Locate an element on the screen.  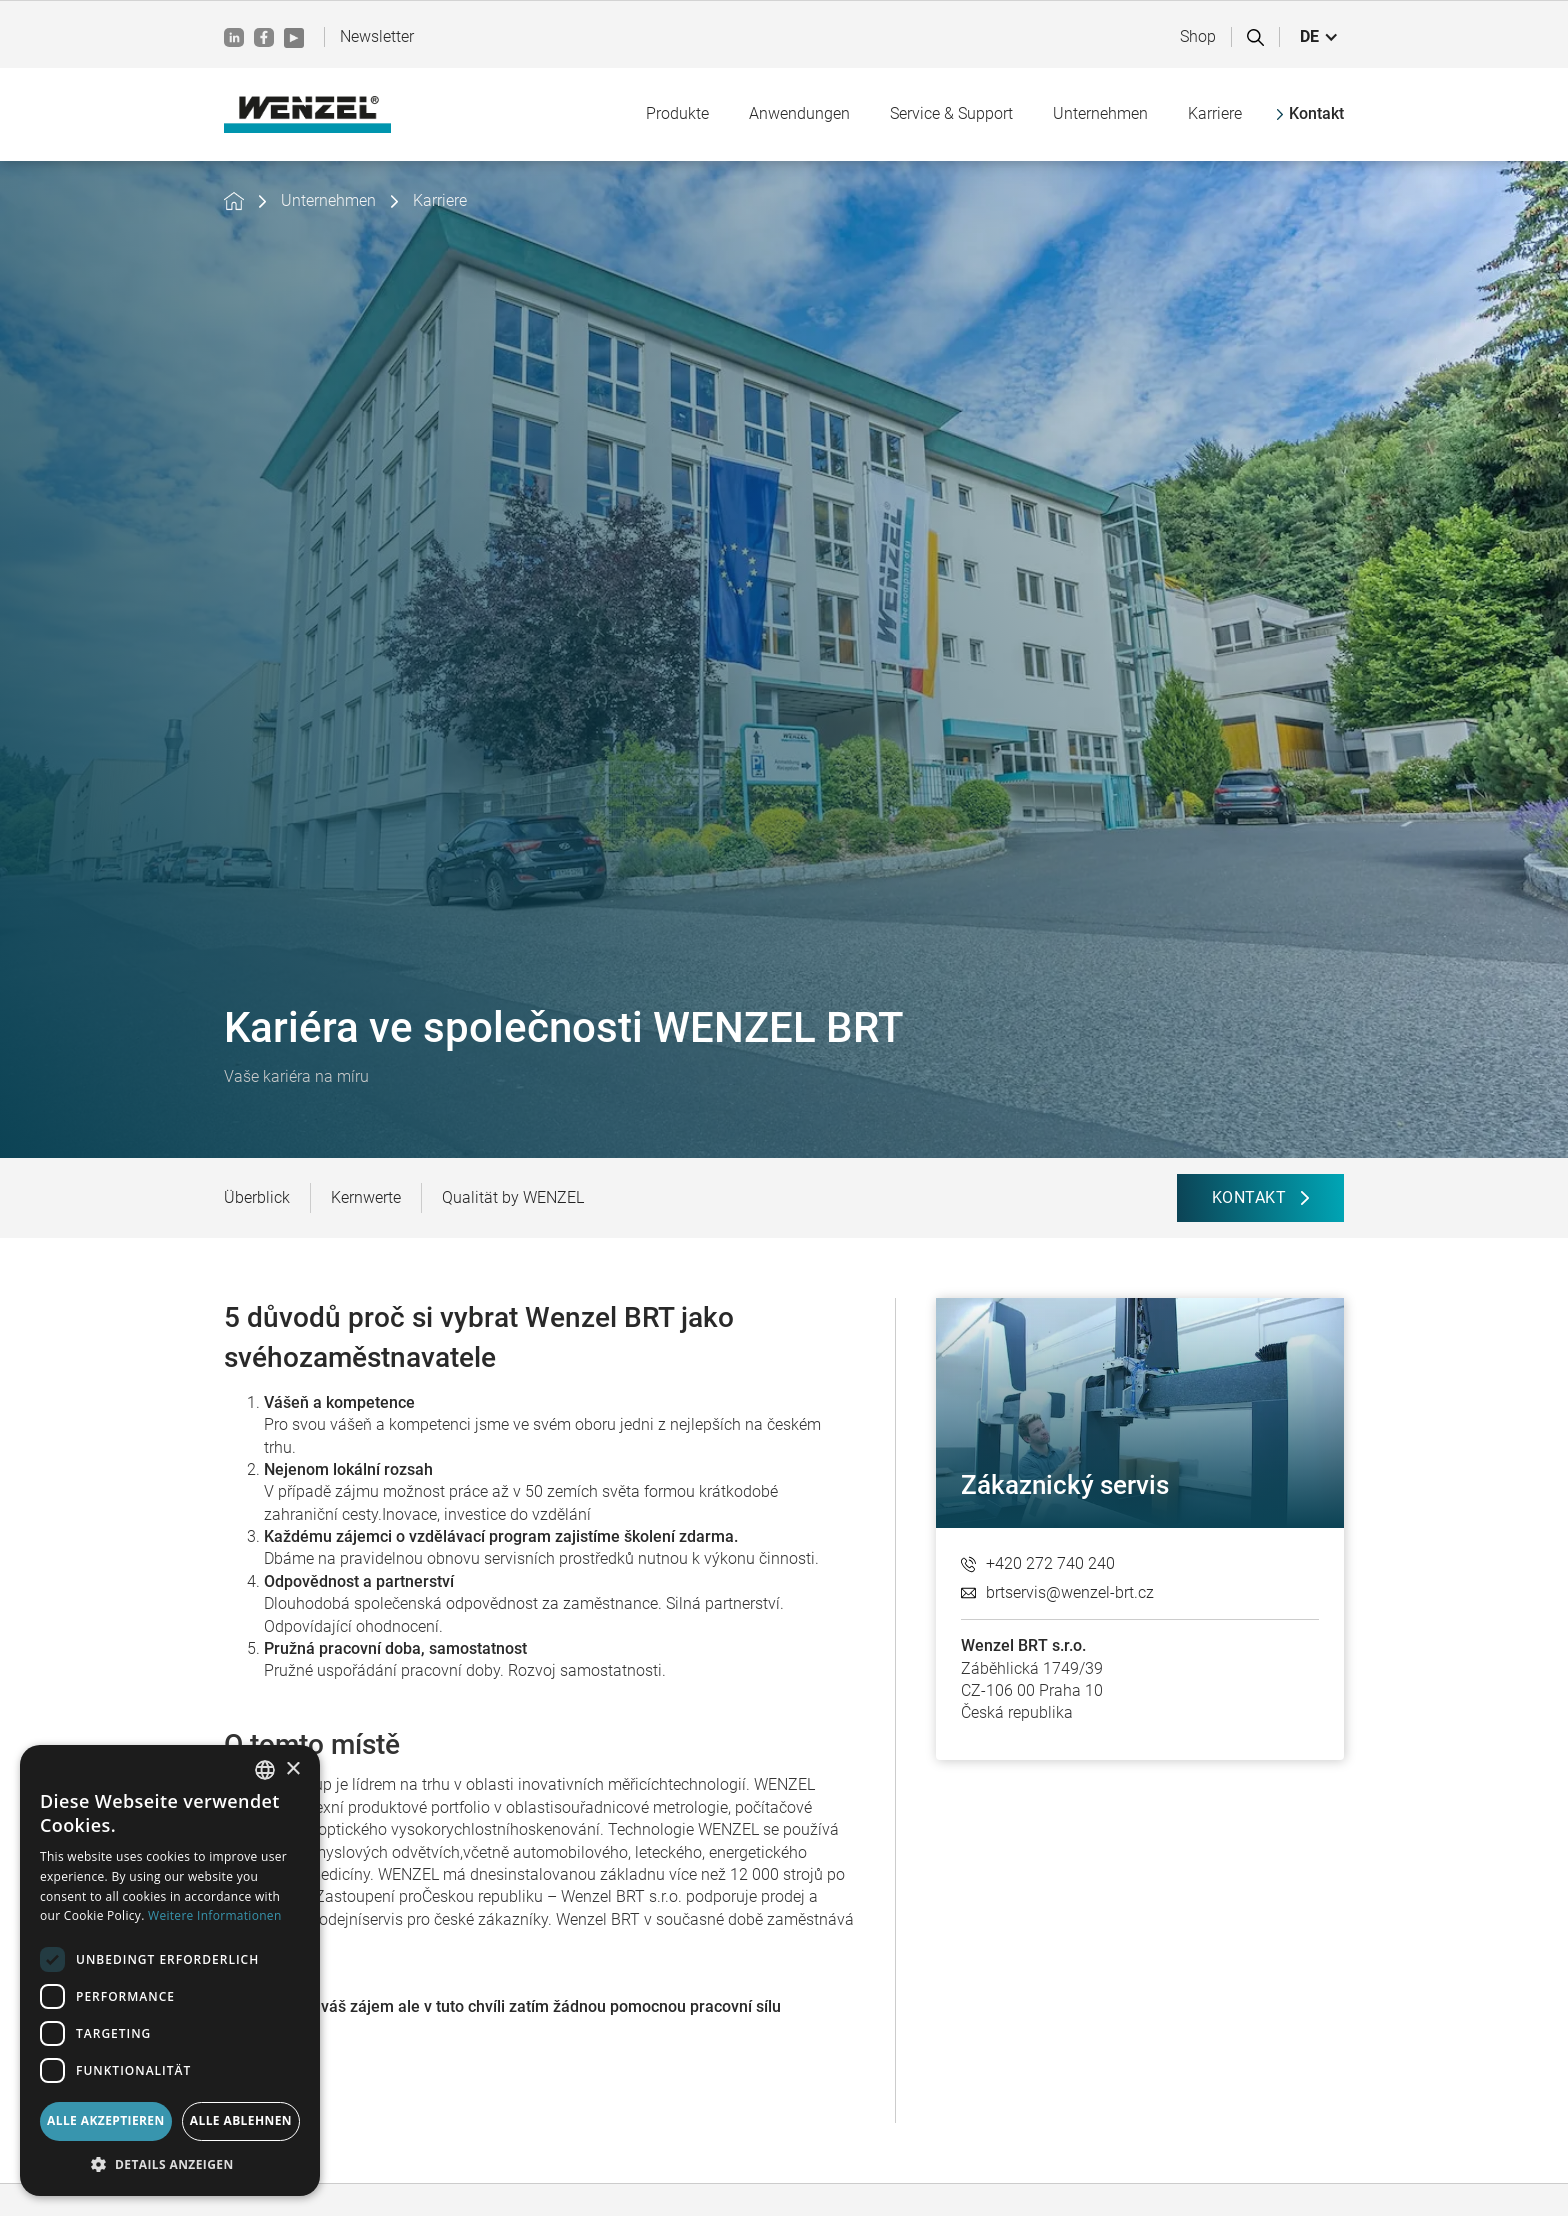
Karriere is located at coordinates (440, 200).